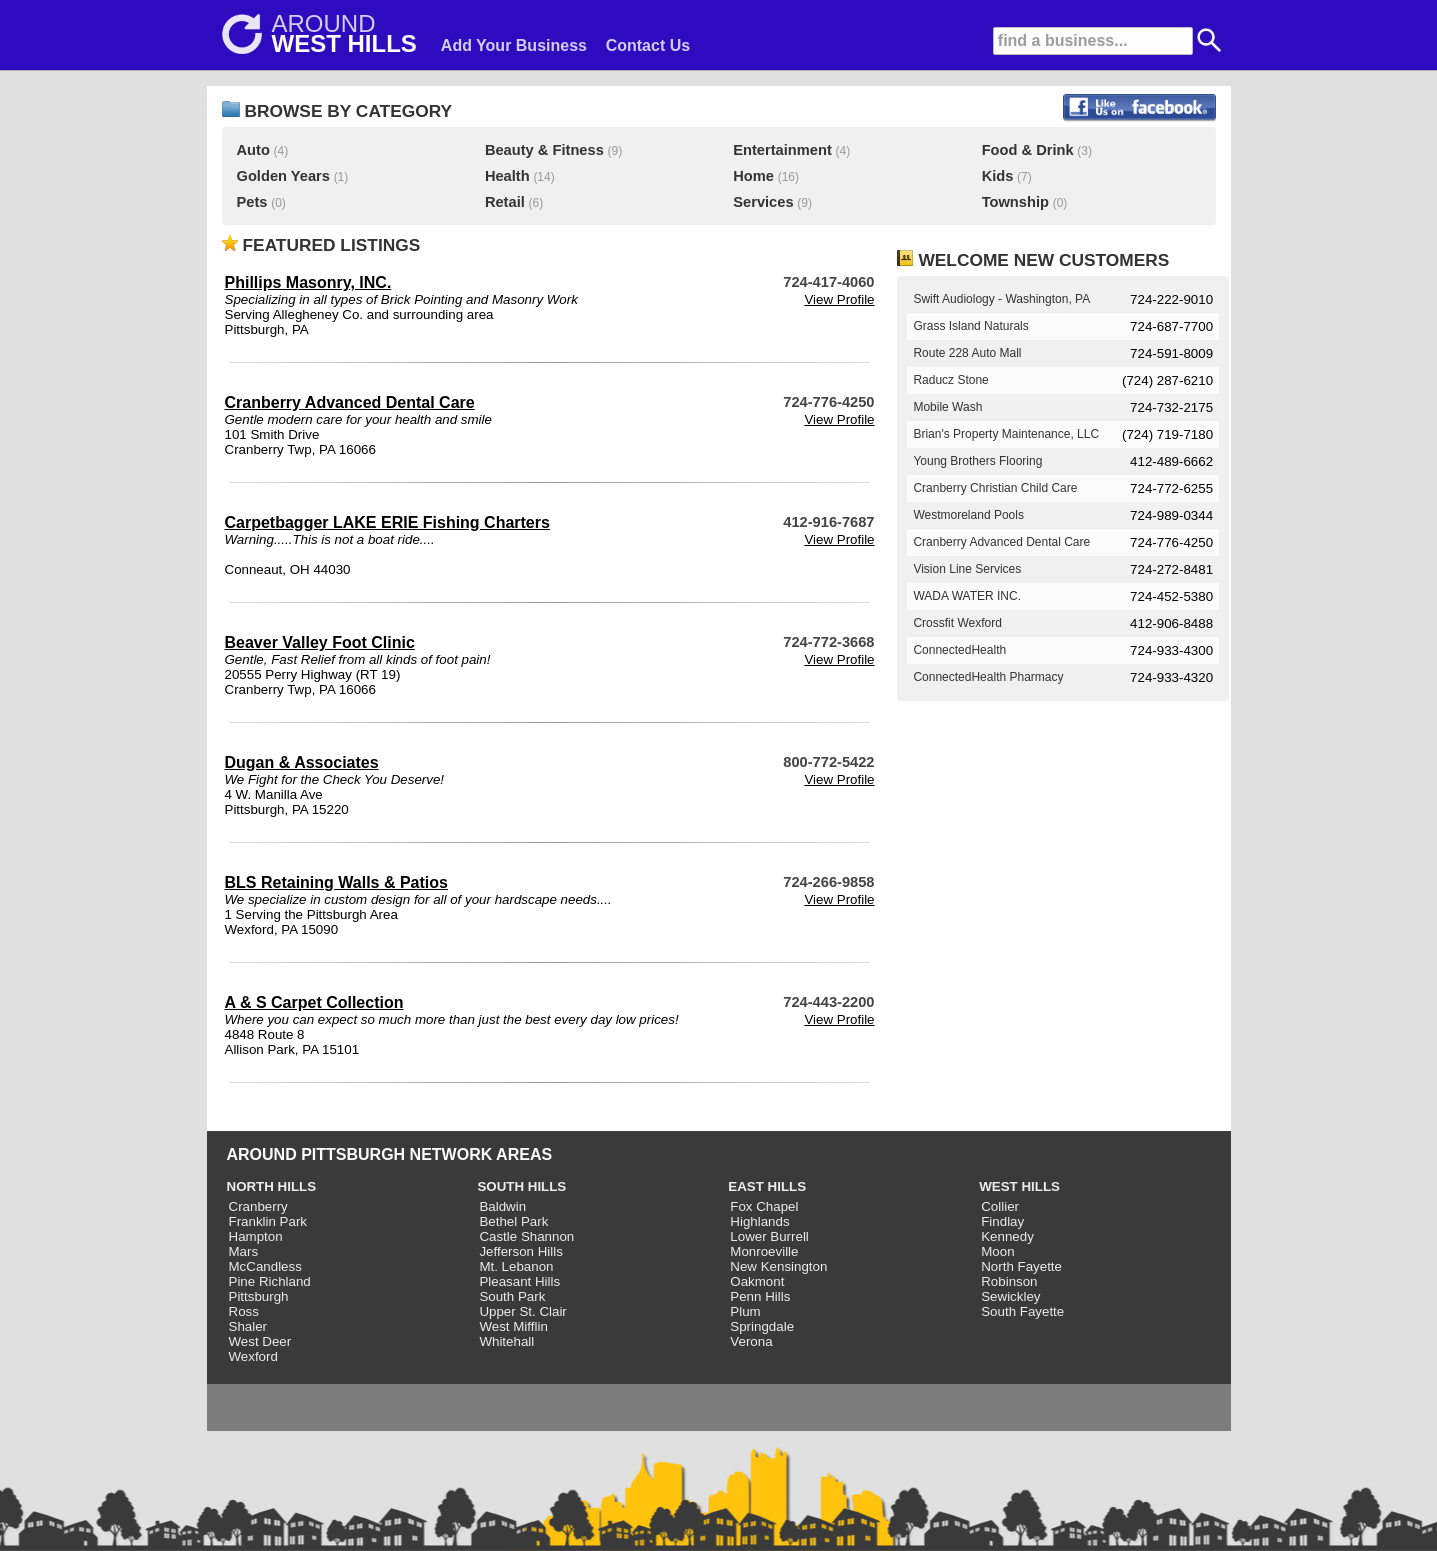  What do you see at coordinates (764, 1251) in the screenshot?
I see `Monroeville` at bounding box center [764, 1251].